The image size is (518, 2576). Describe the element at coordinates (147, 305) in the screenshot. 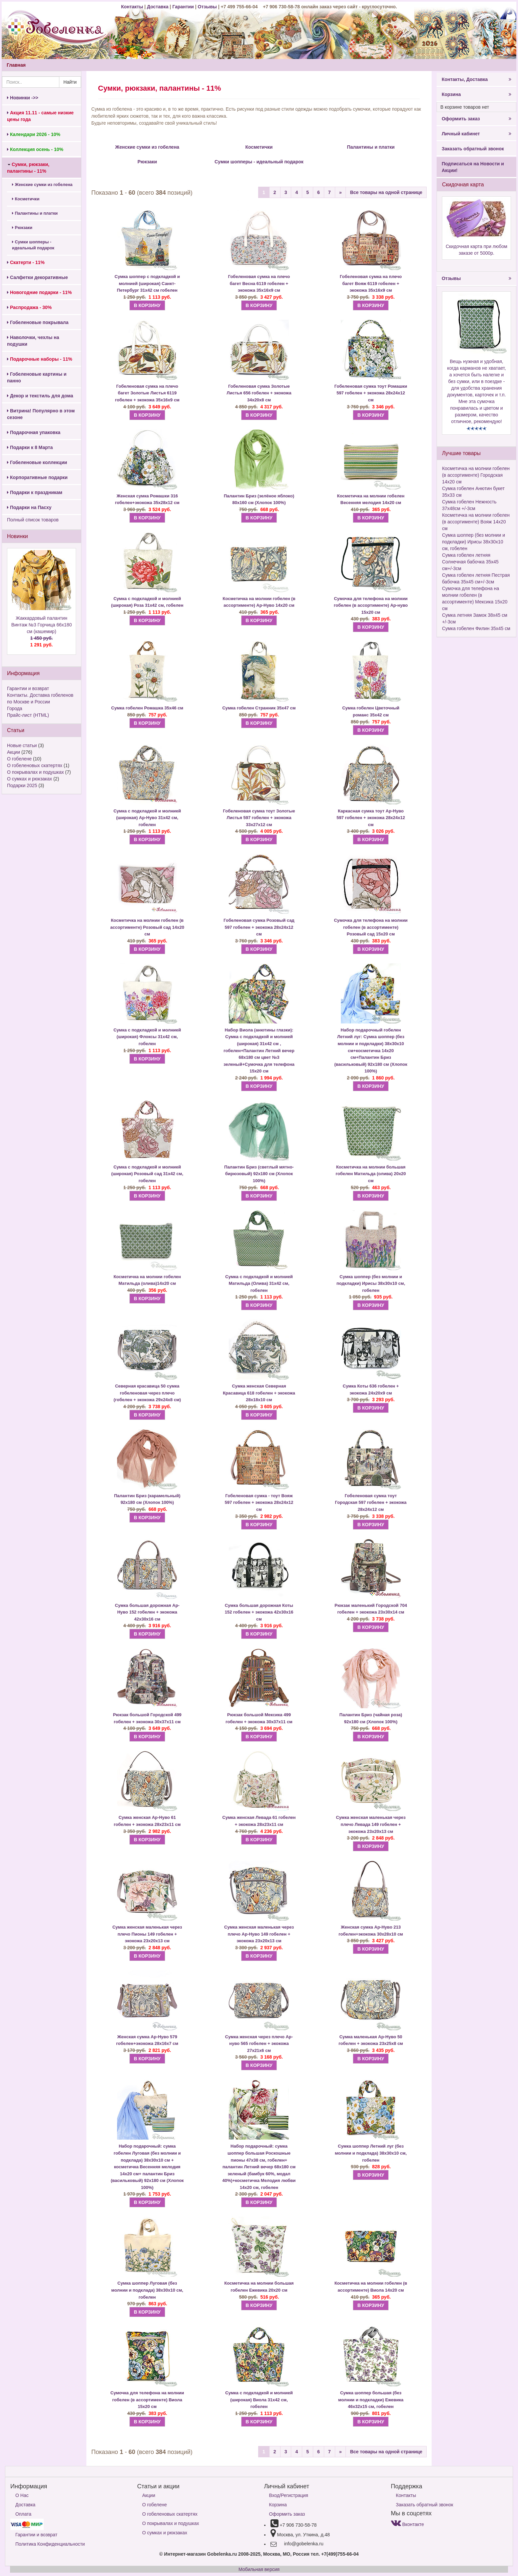

I see `В КОРЗИНУ` at that location.